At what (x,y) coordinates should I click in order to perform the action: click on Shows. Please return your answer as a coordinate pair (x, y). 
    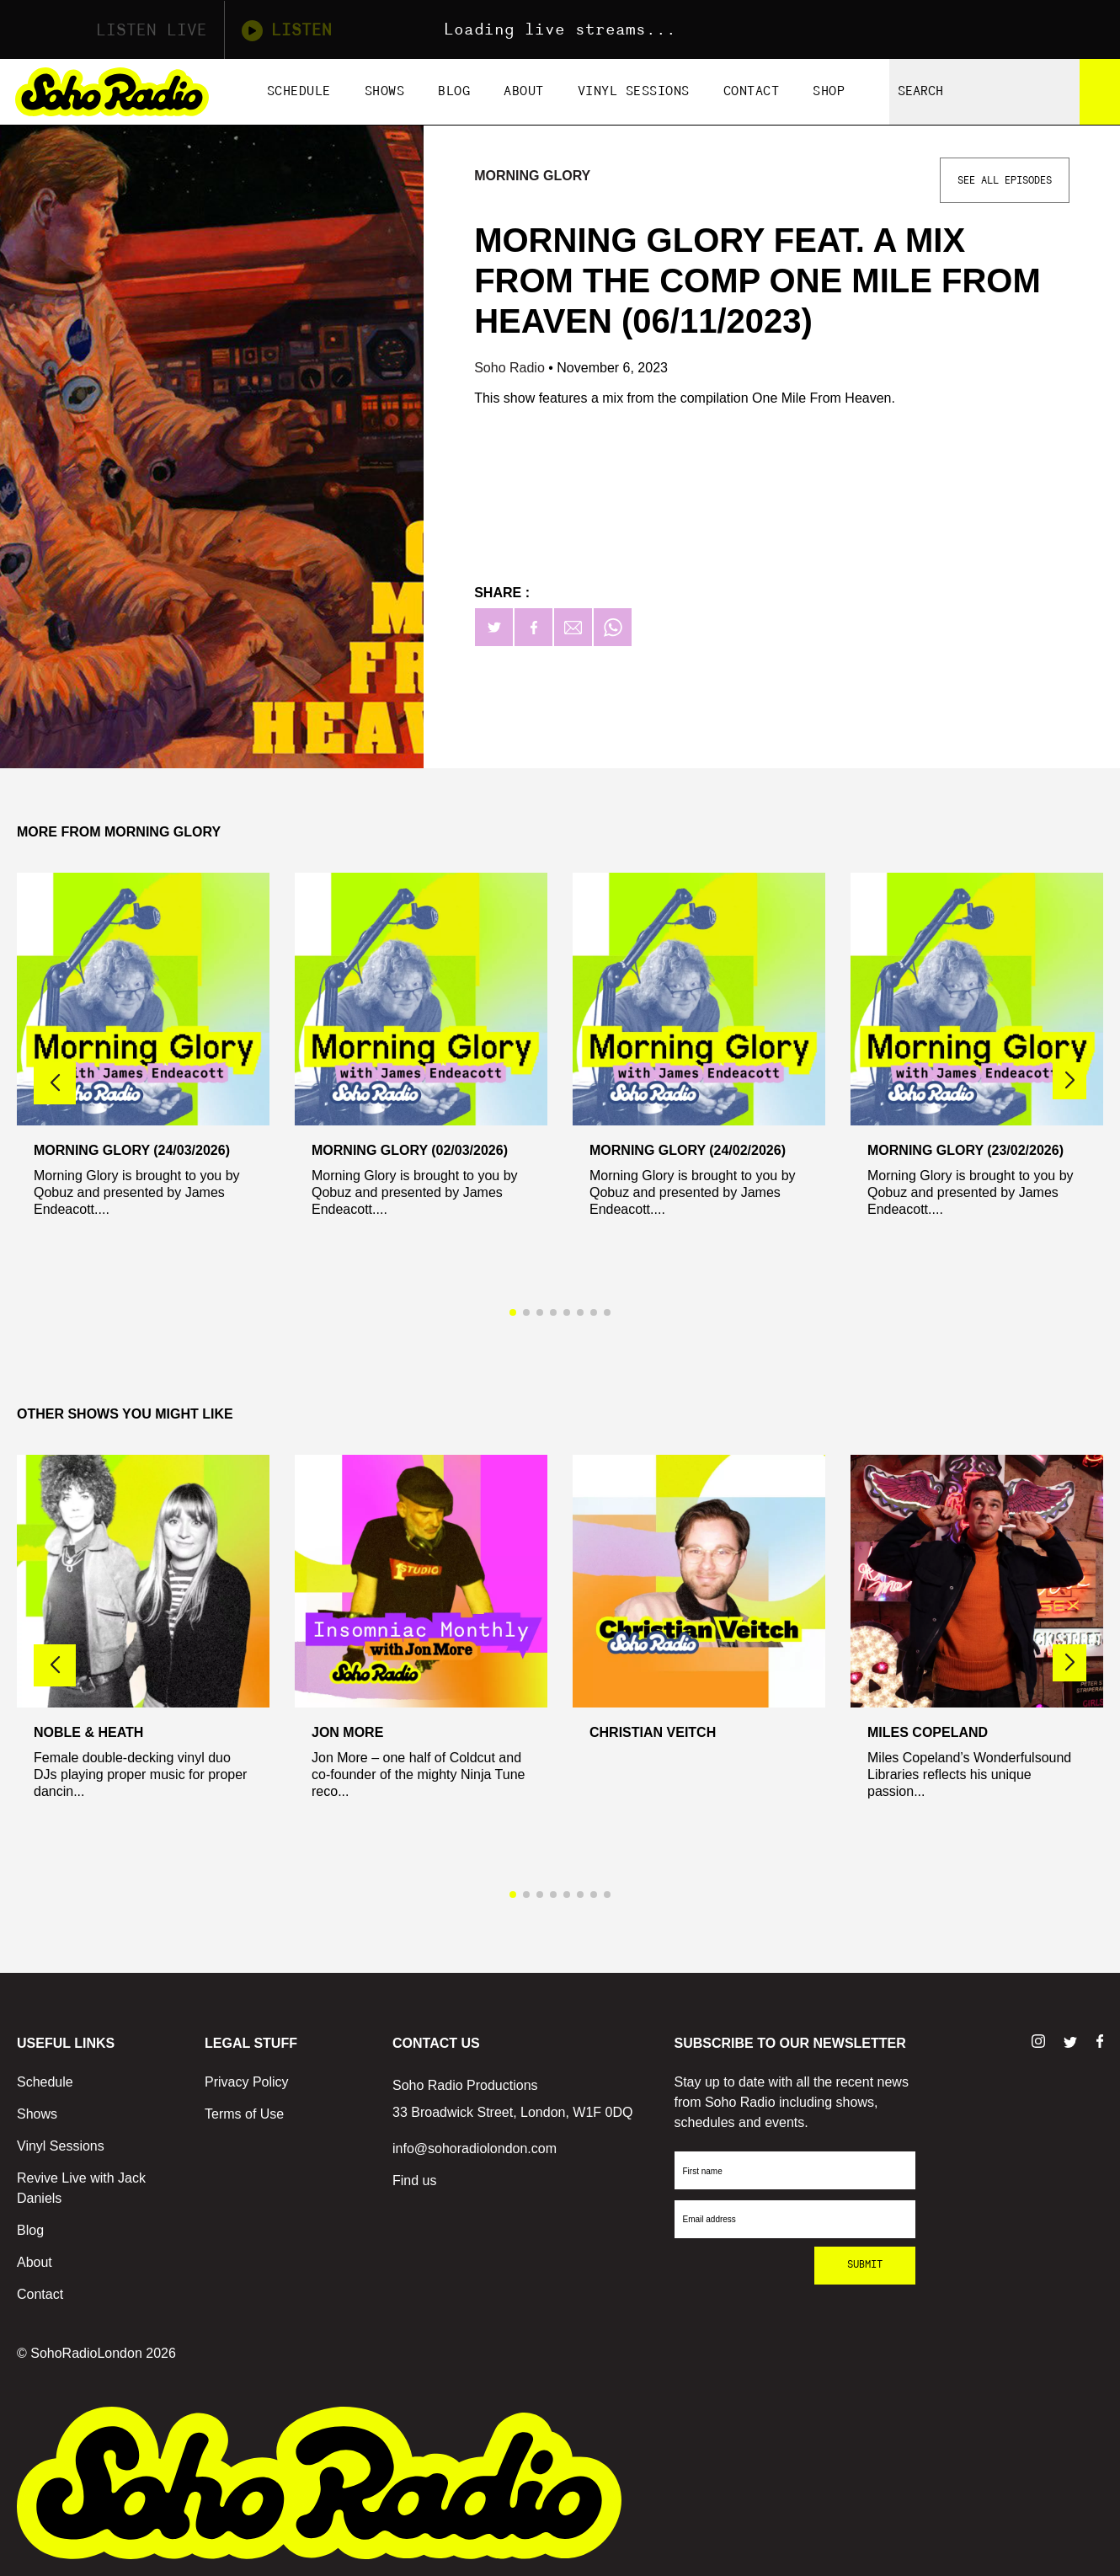
    Looking at the image, I should click on (385, 91).